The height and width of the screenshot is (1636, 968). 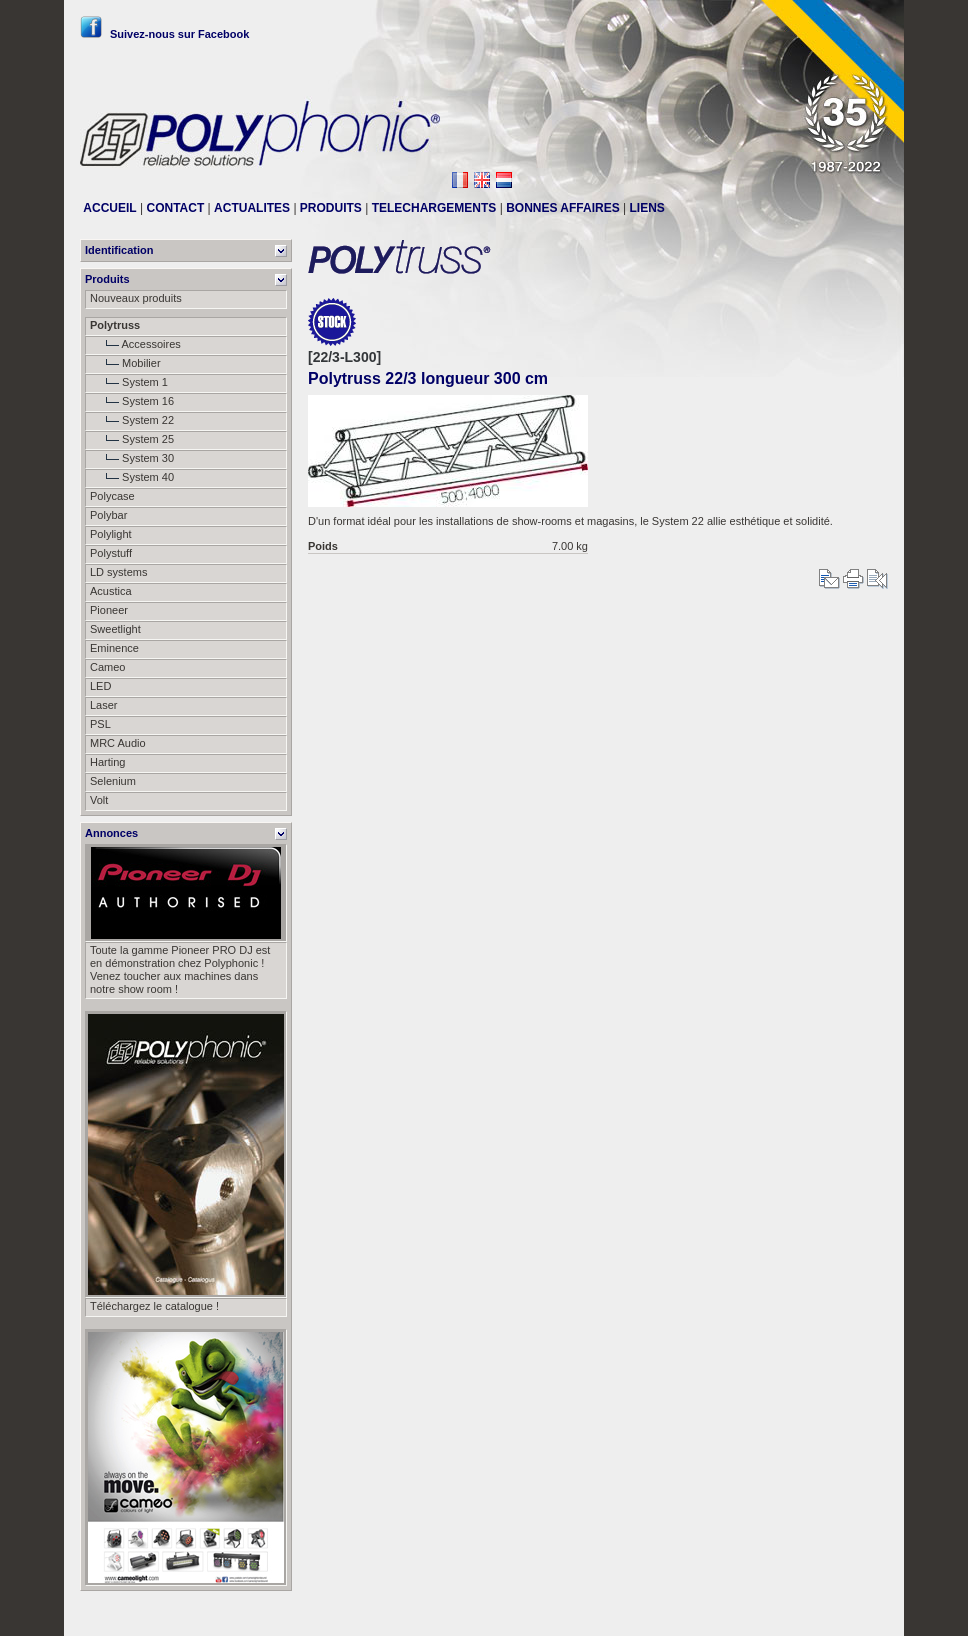 I want to click on Sweetlight, so click(x=115, y=629).